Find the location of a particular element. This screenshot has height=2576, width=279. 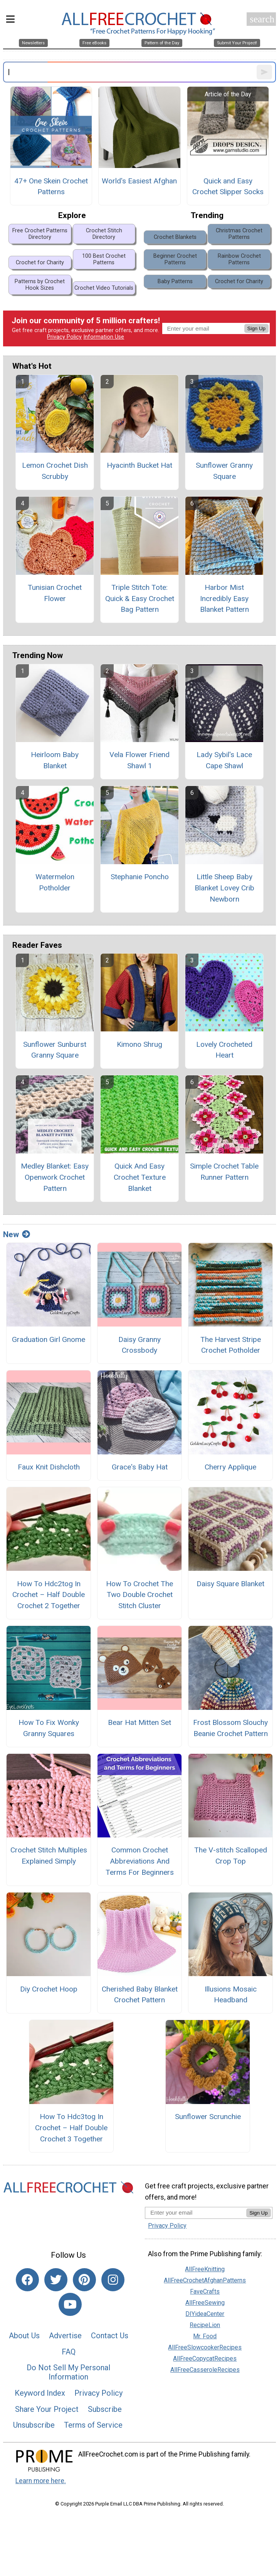

Lemon Crochet Dish Scrubby is located at coordinates (55, 471).